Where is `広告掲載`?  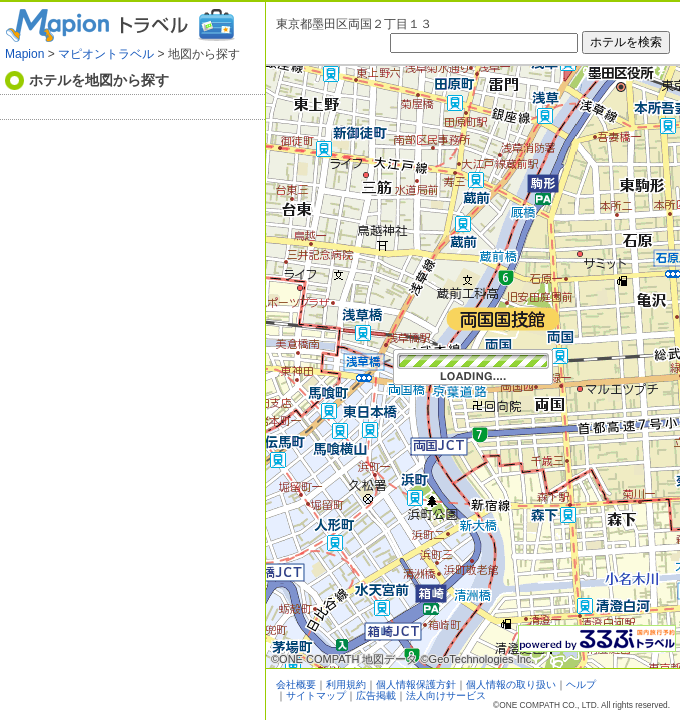 広告掲載 is located at coordinates (376, 695).